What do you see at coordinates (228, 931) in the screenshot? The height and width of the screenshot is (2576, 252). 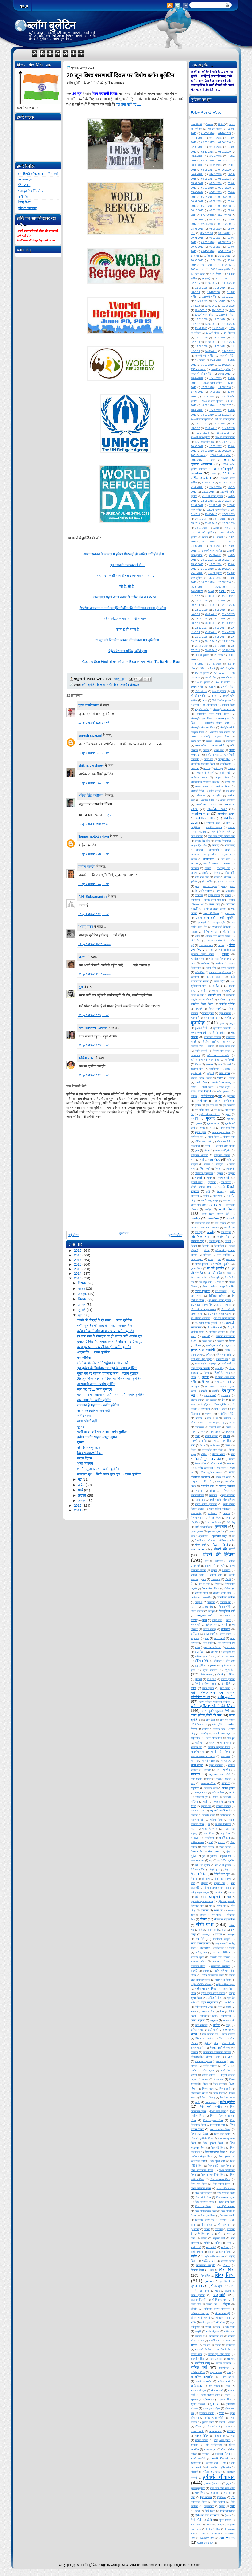 I see `ओ. पी. नैय्यर` at bounding box center [228, 931].